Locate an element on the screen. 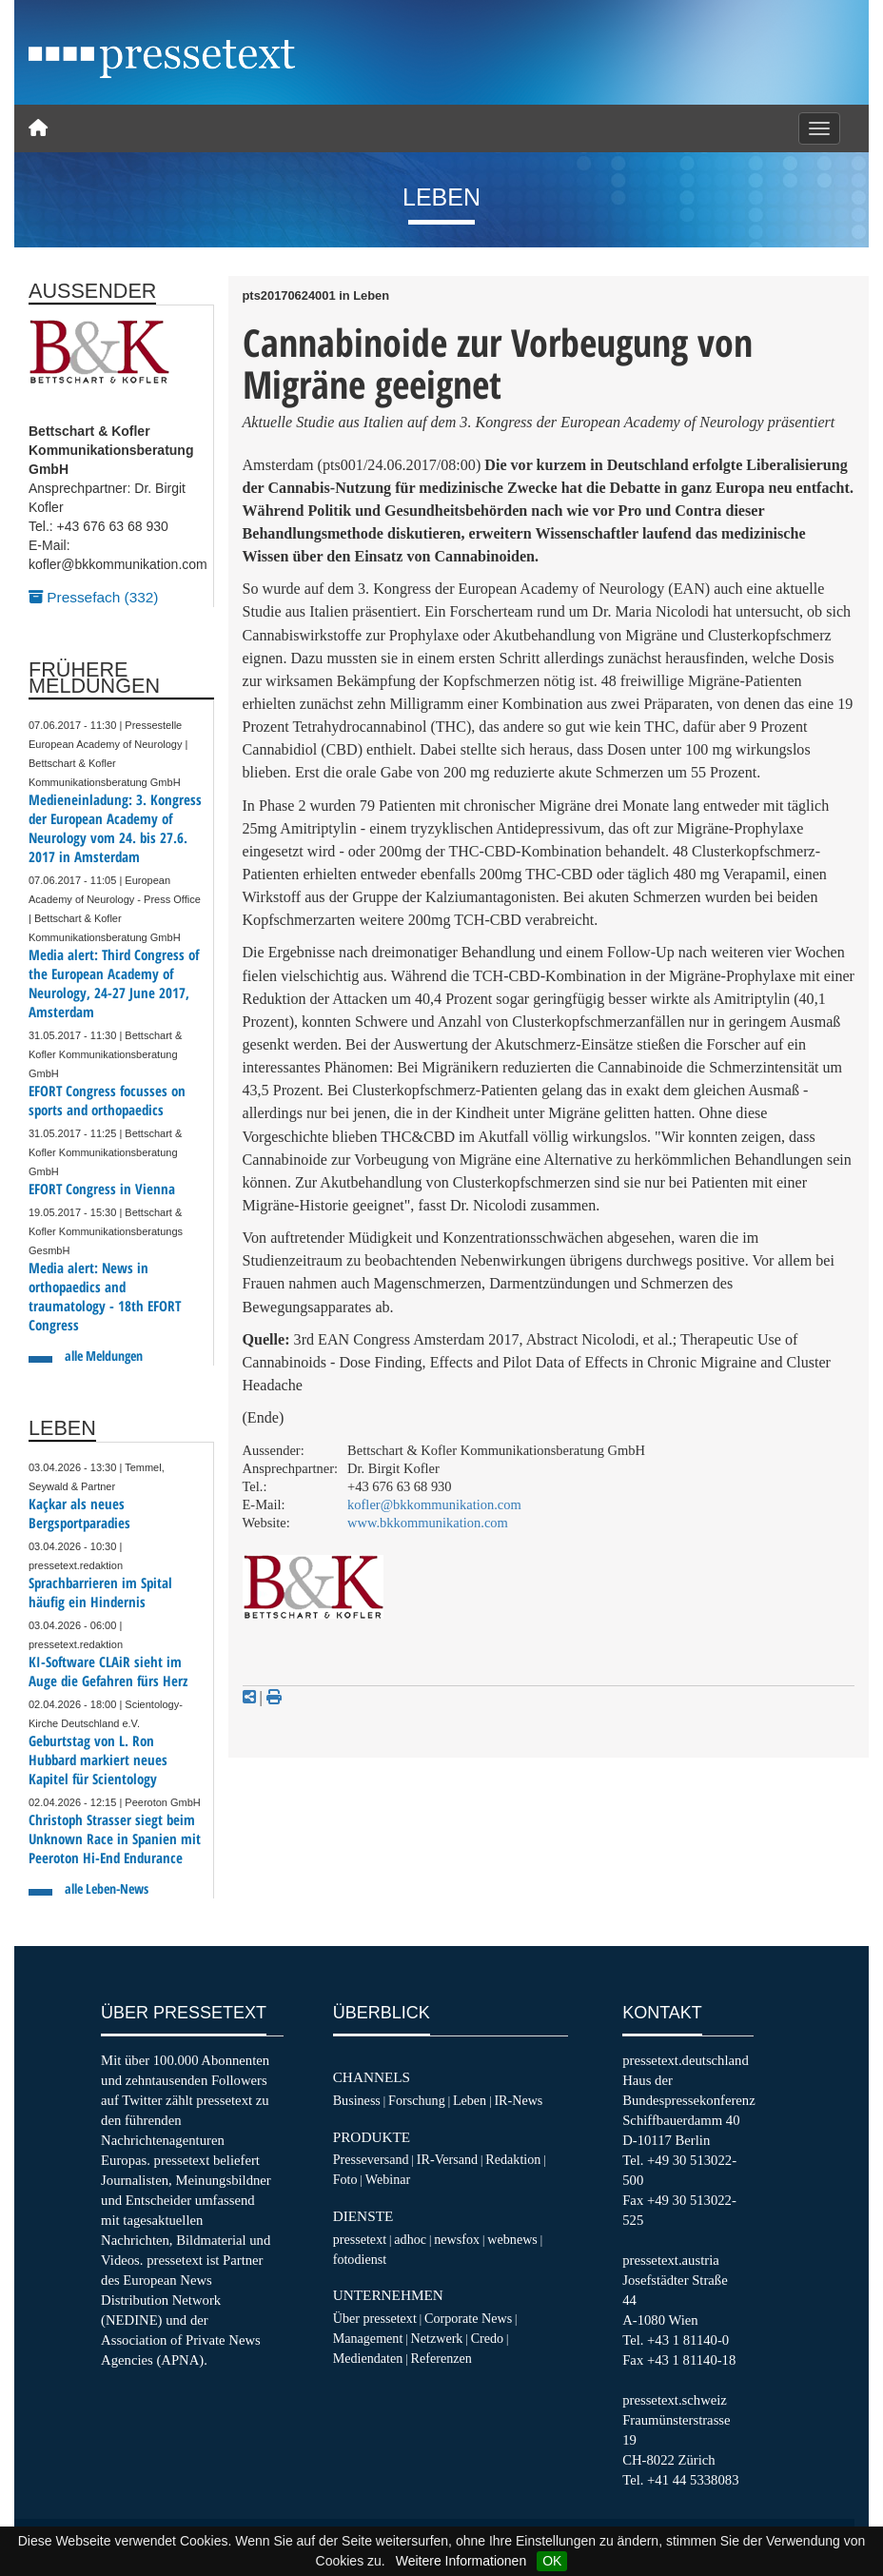  adhoc is located at coordinates (410, 2239).